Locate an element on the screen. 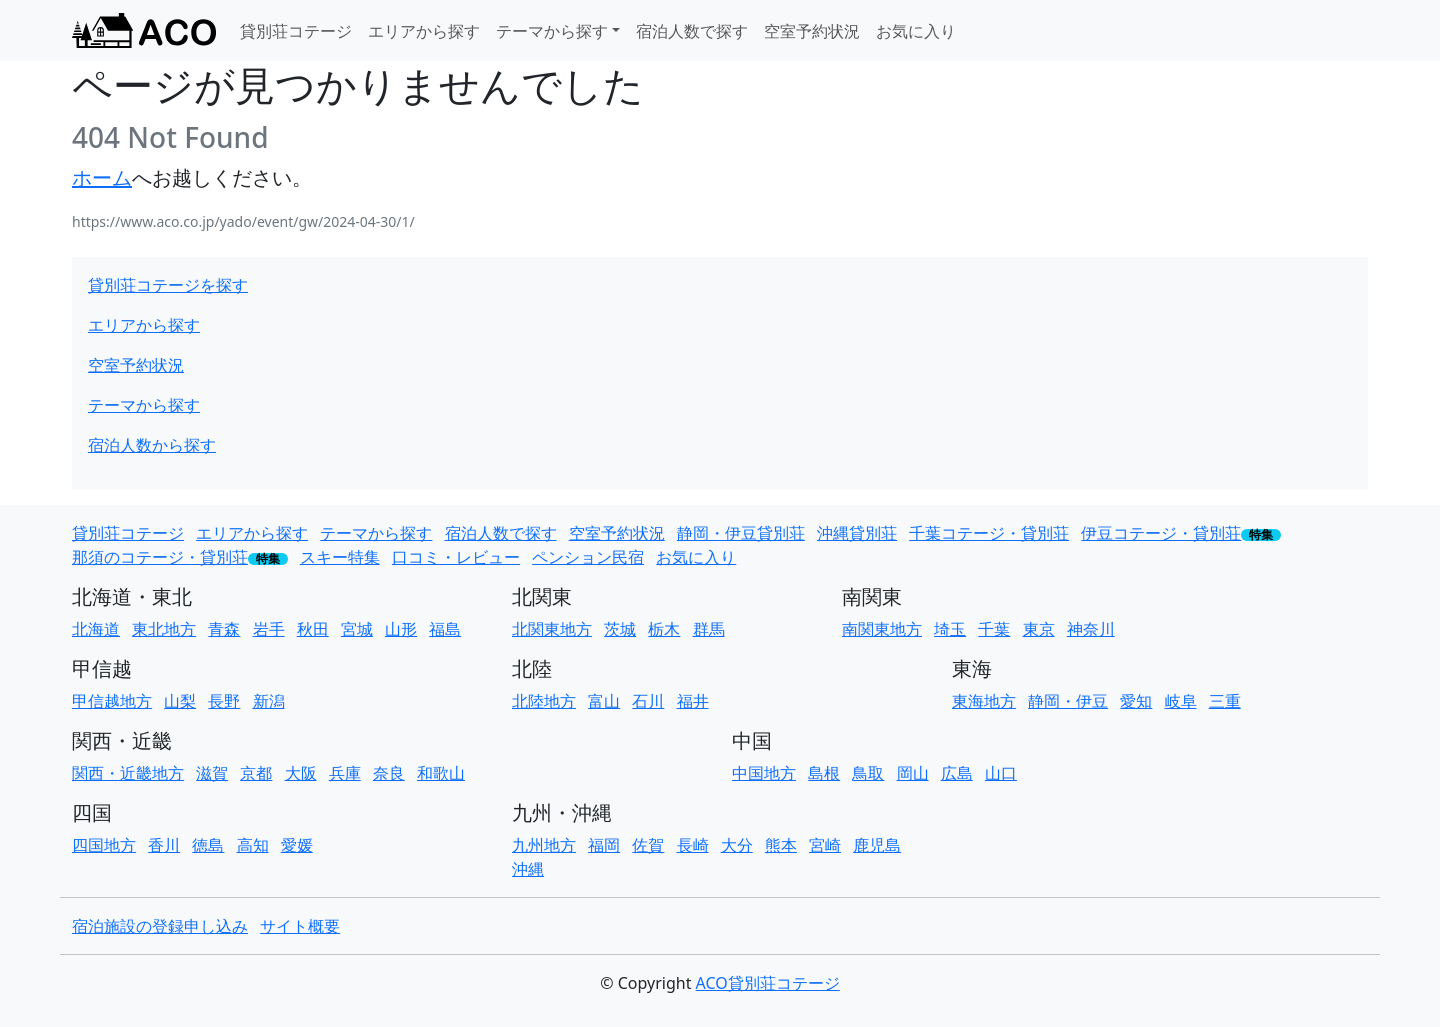 This screenshot has width=1440, height=1027. 山形 is located at coordinates (401, 629).